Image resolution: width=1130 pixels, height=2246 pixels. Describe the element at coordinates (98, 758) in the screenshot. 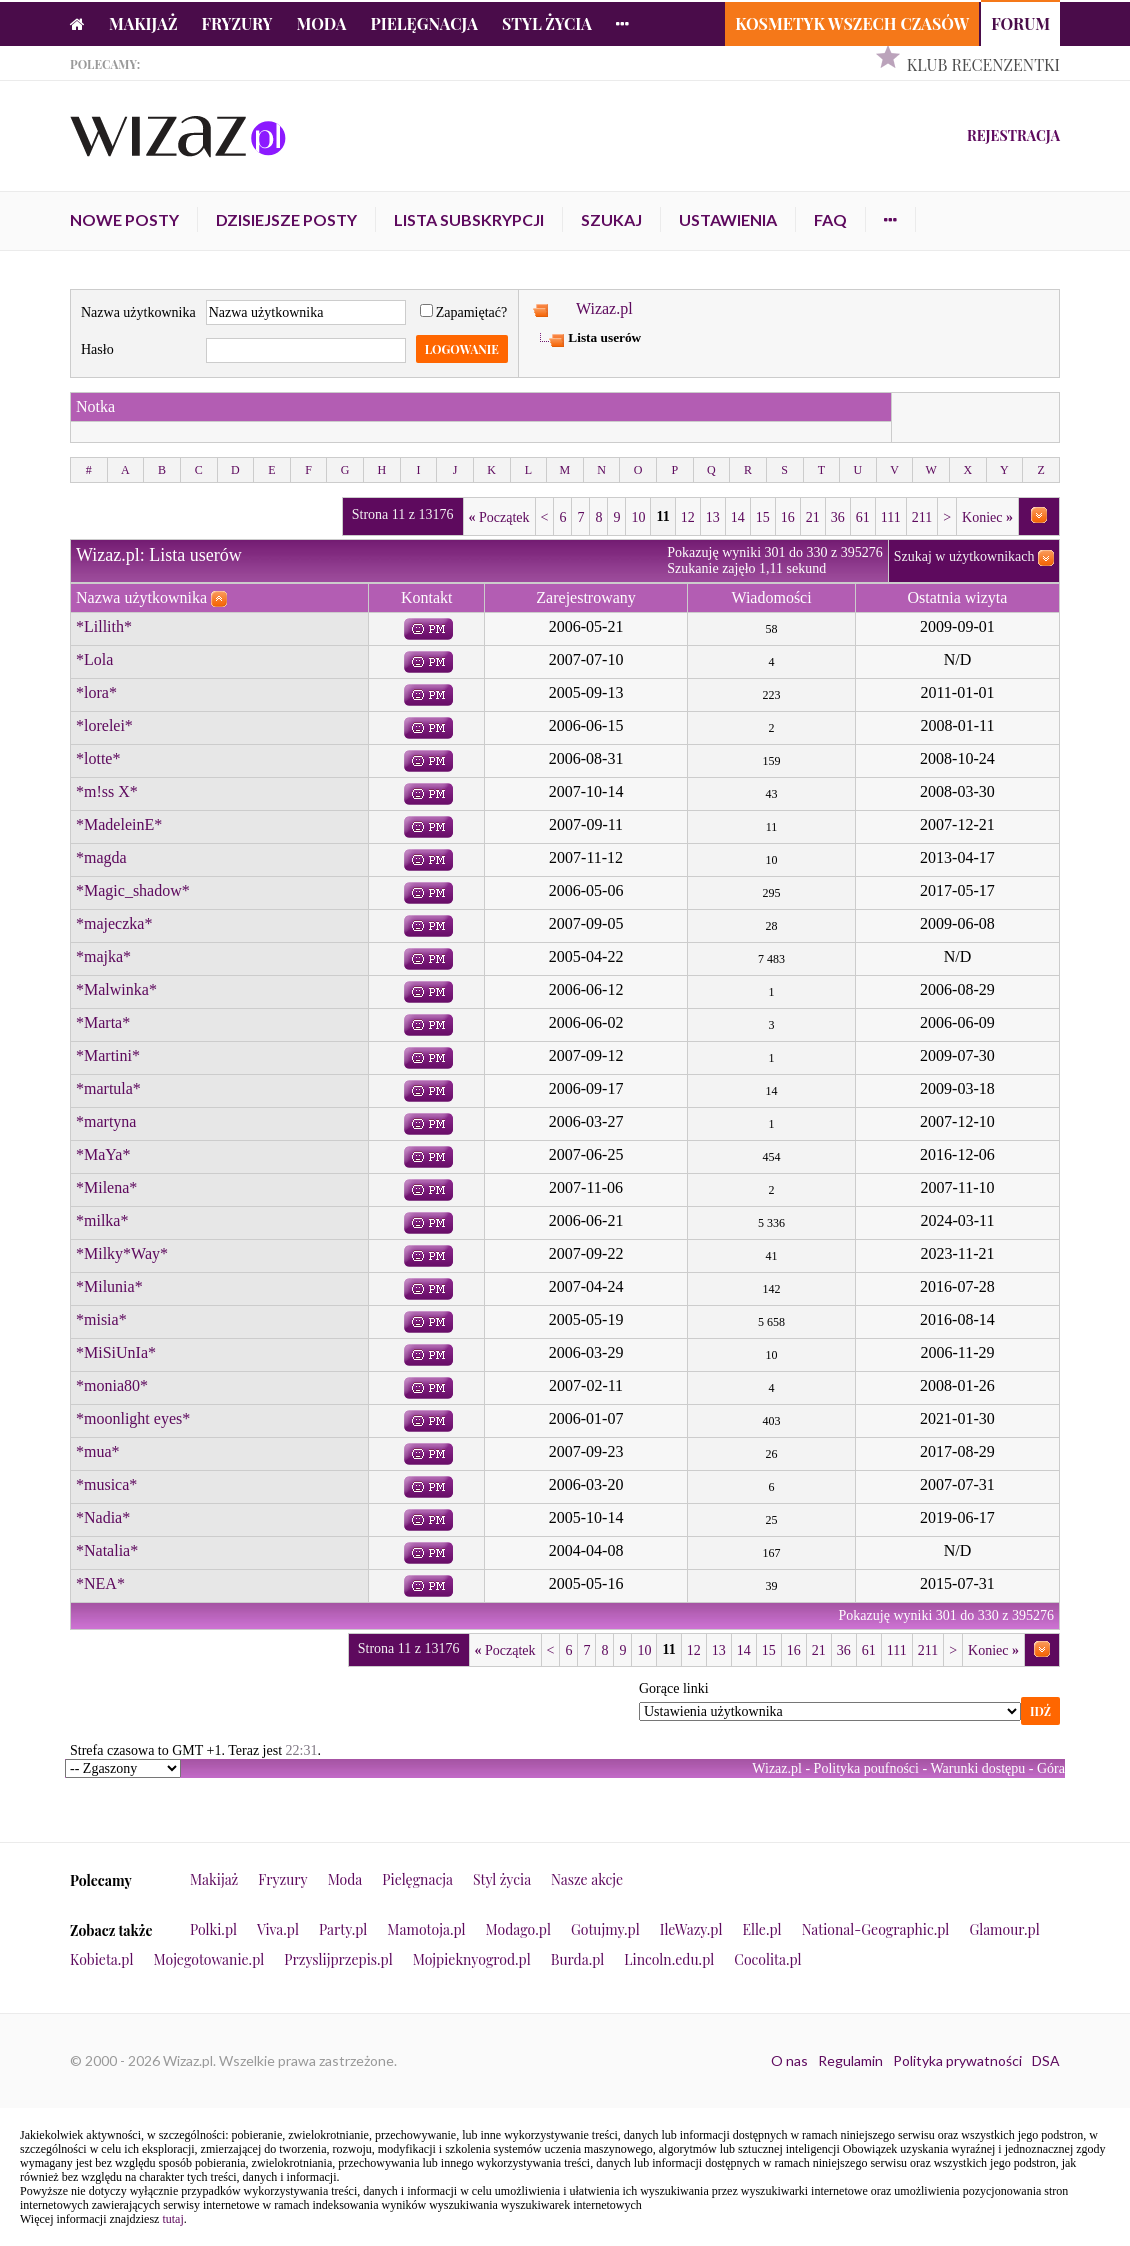

I see `*lotte*` at that location.